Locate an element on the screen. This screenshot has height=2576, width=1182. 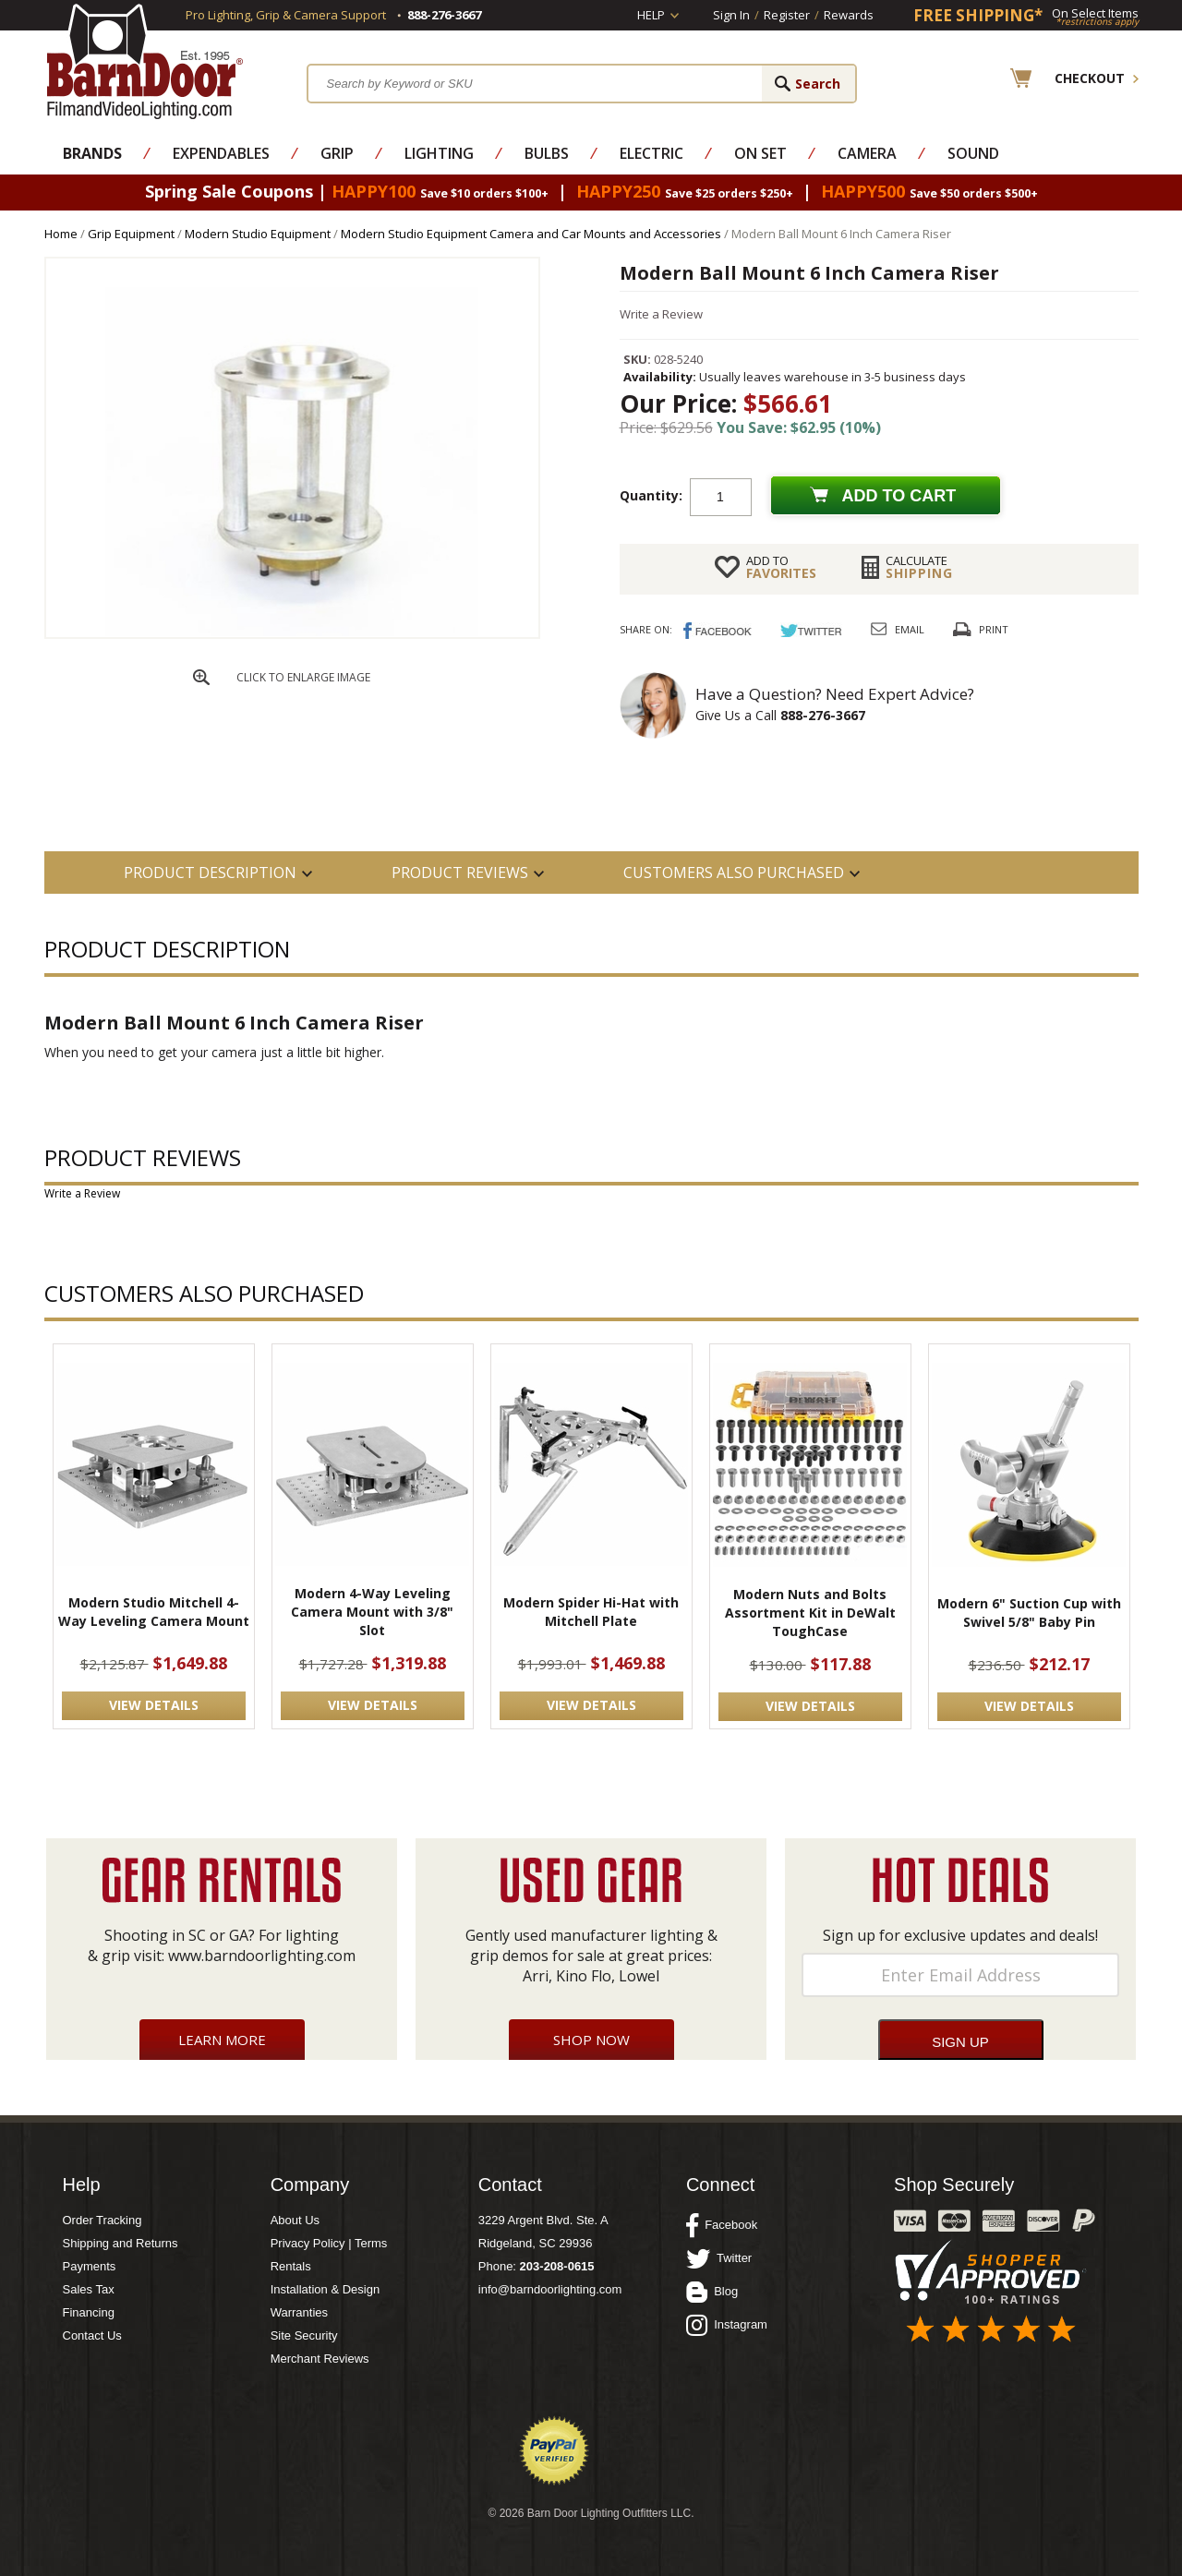
Customers also Purchased is located at coordinates (733, 872).